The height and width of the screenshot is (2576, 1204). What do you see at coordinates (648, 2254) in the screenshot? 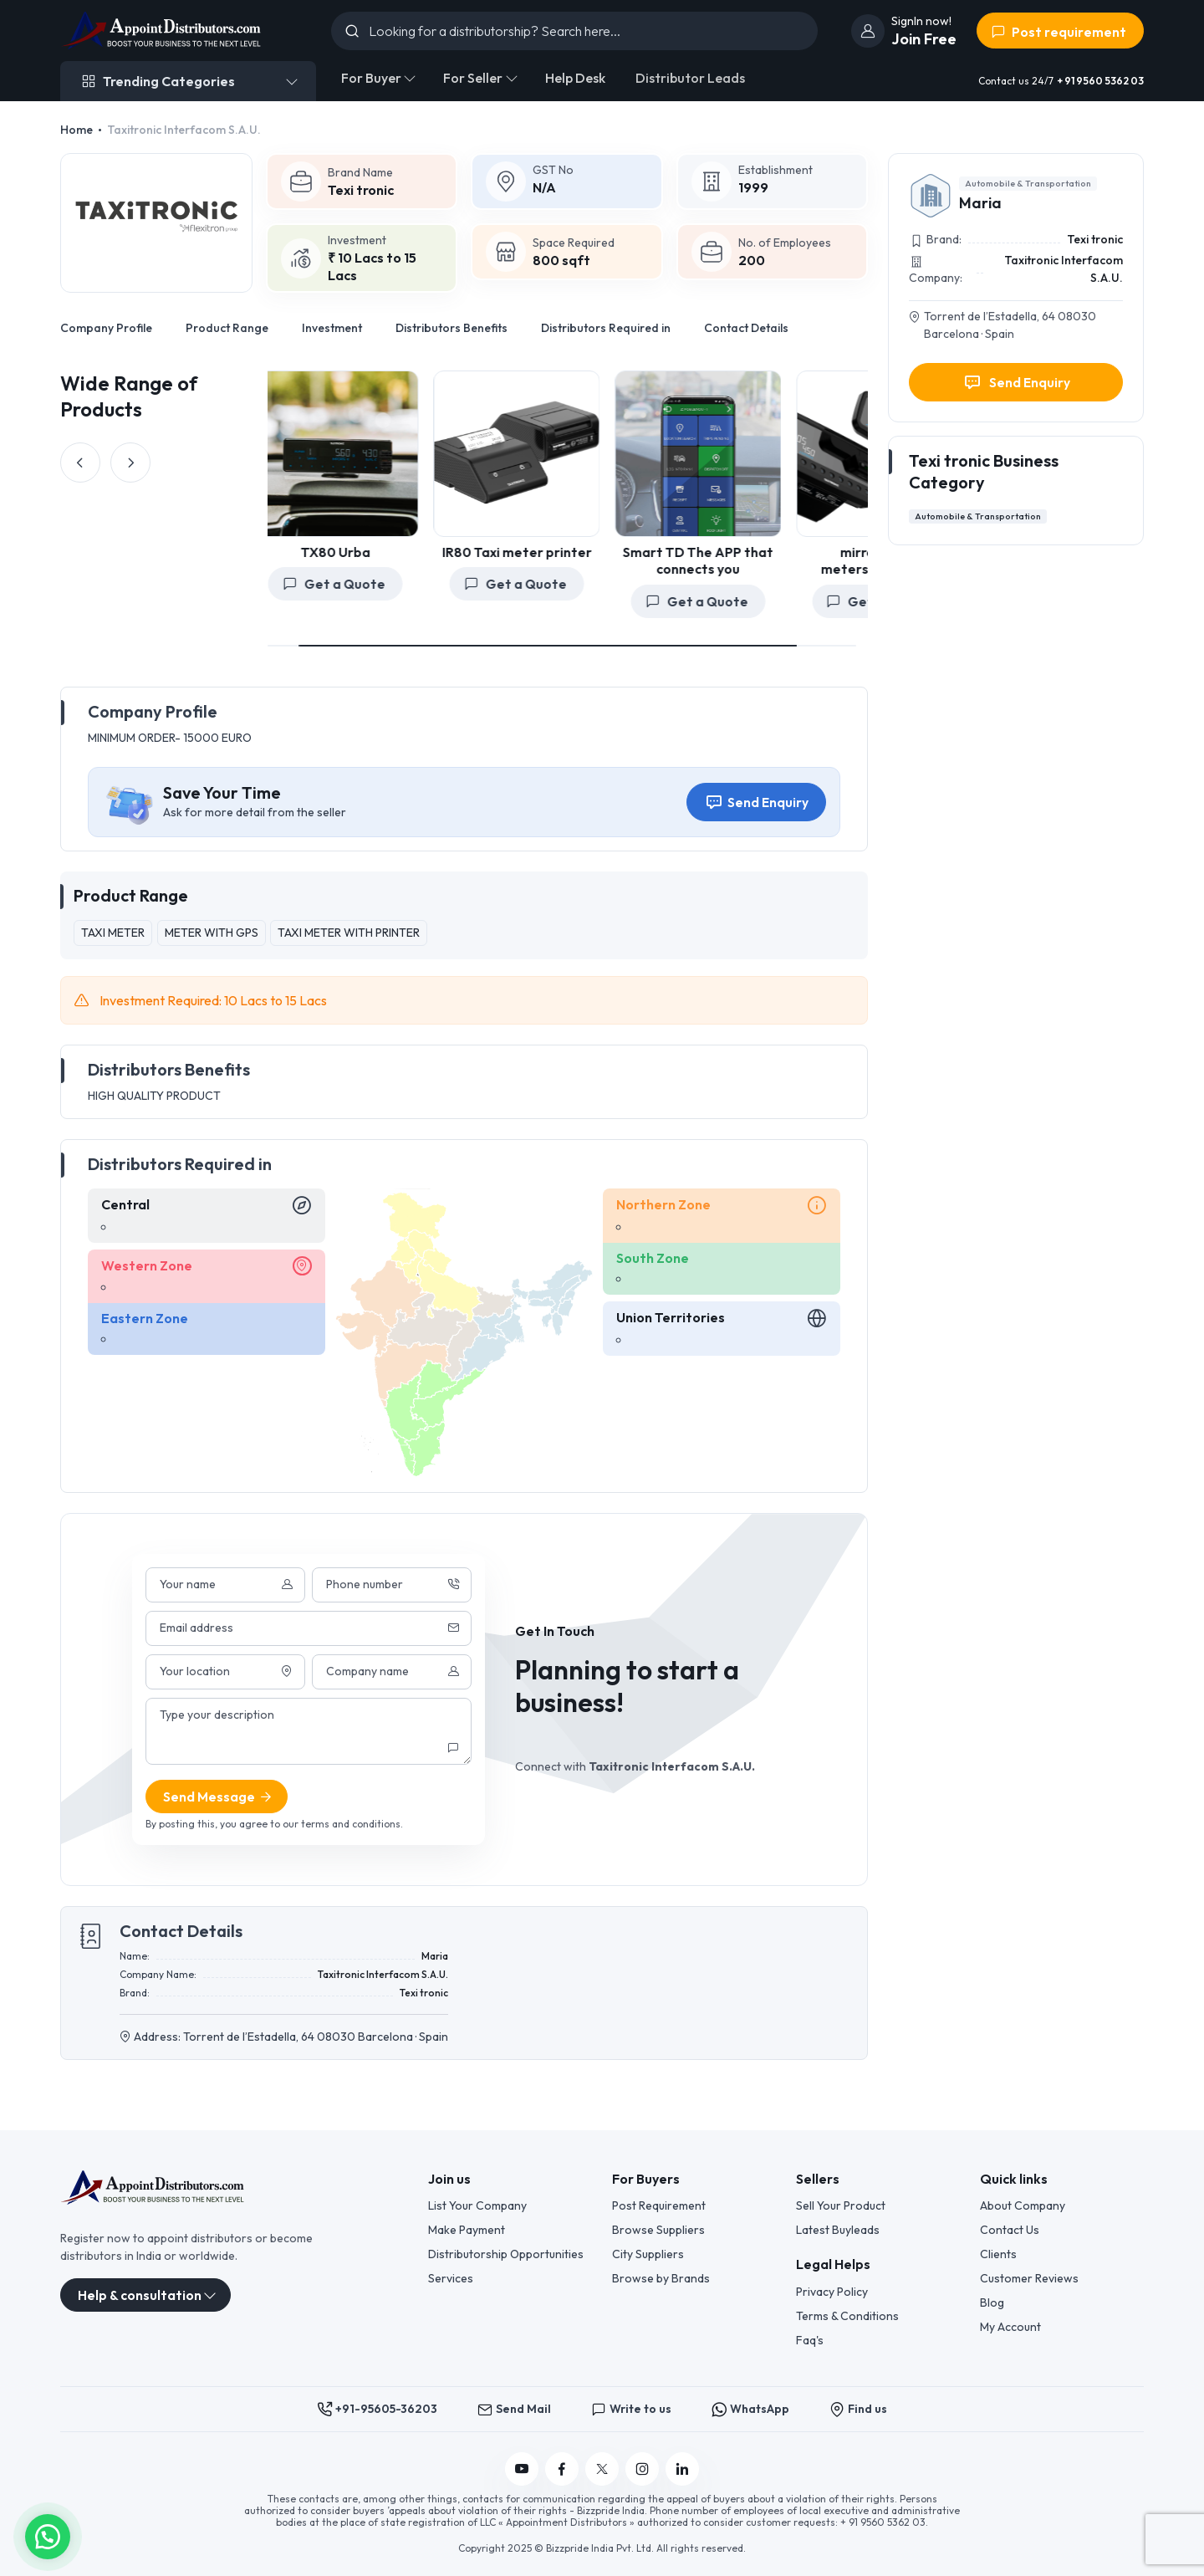
I see `City Suppliers` at bounding box center [648, 2254].